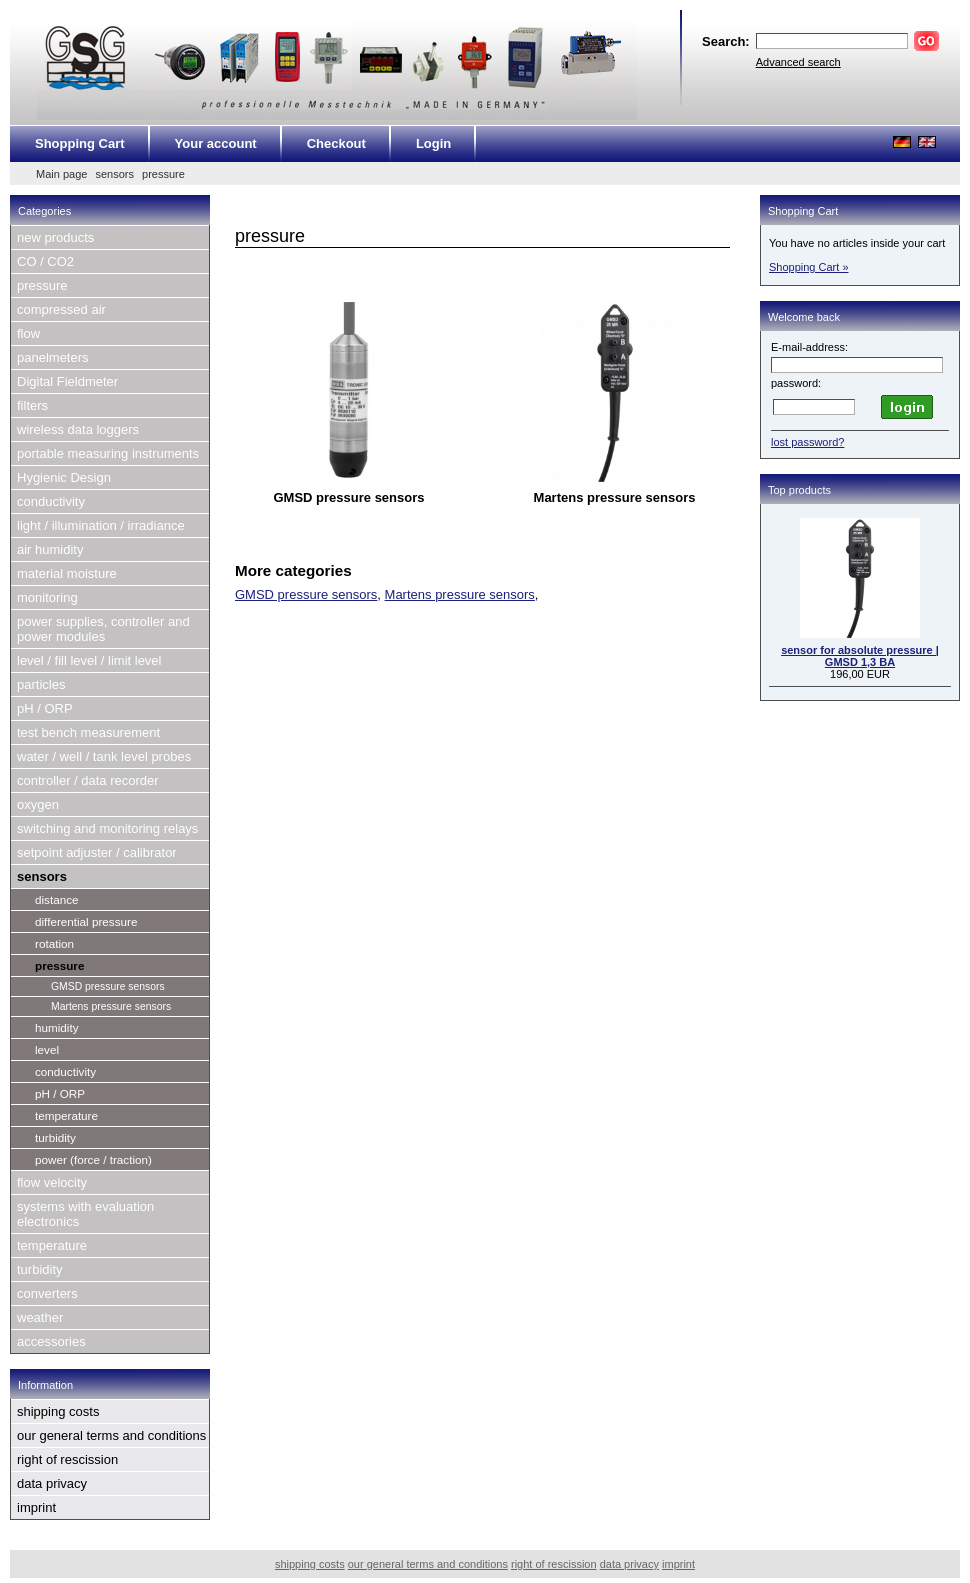  Describe the element at coordinates (47, 597) in the screenshot. I see `monitoring` at that location.